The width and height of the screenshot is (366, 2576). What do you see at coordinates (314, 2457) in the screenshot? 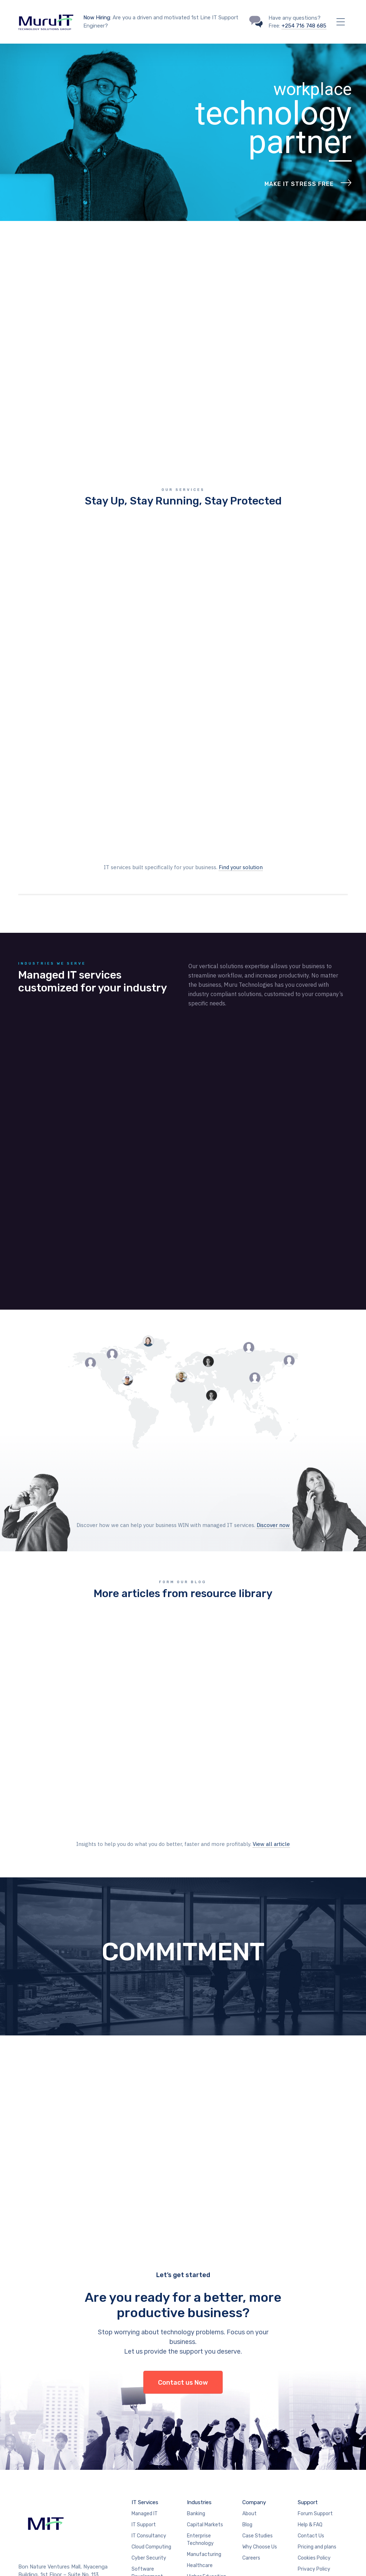
I see `Privacy Policy` at bounding box center [314, 2457].